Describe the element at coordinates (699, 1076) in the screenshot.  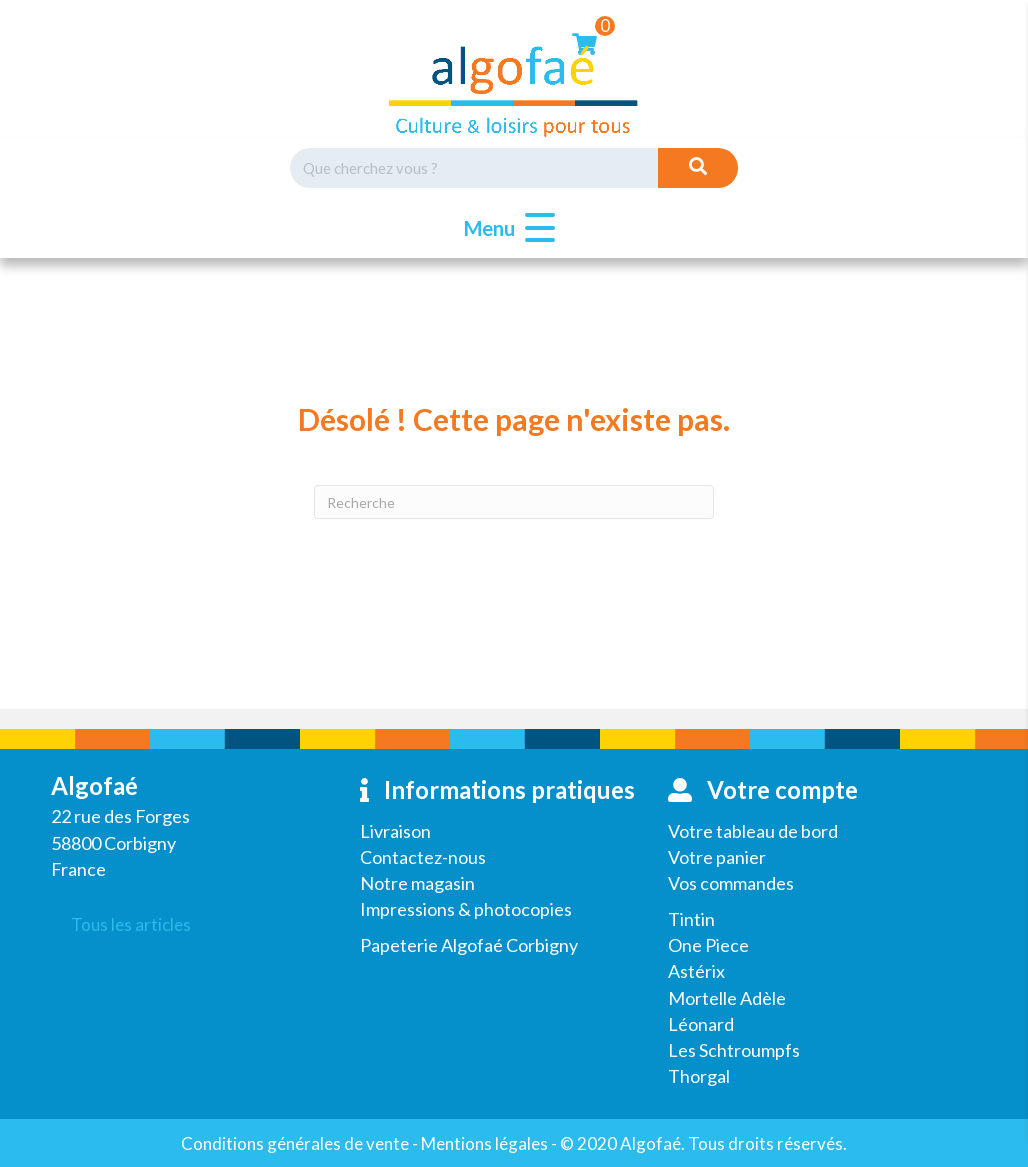
I see `Thorgal` at that location.